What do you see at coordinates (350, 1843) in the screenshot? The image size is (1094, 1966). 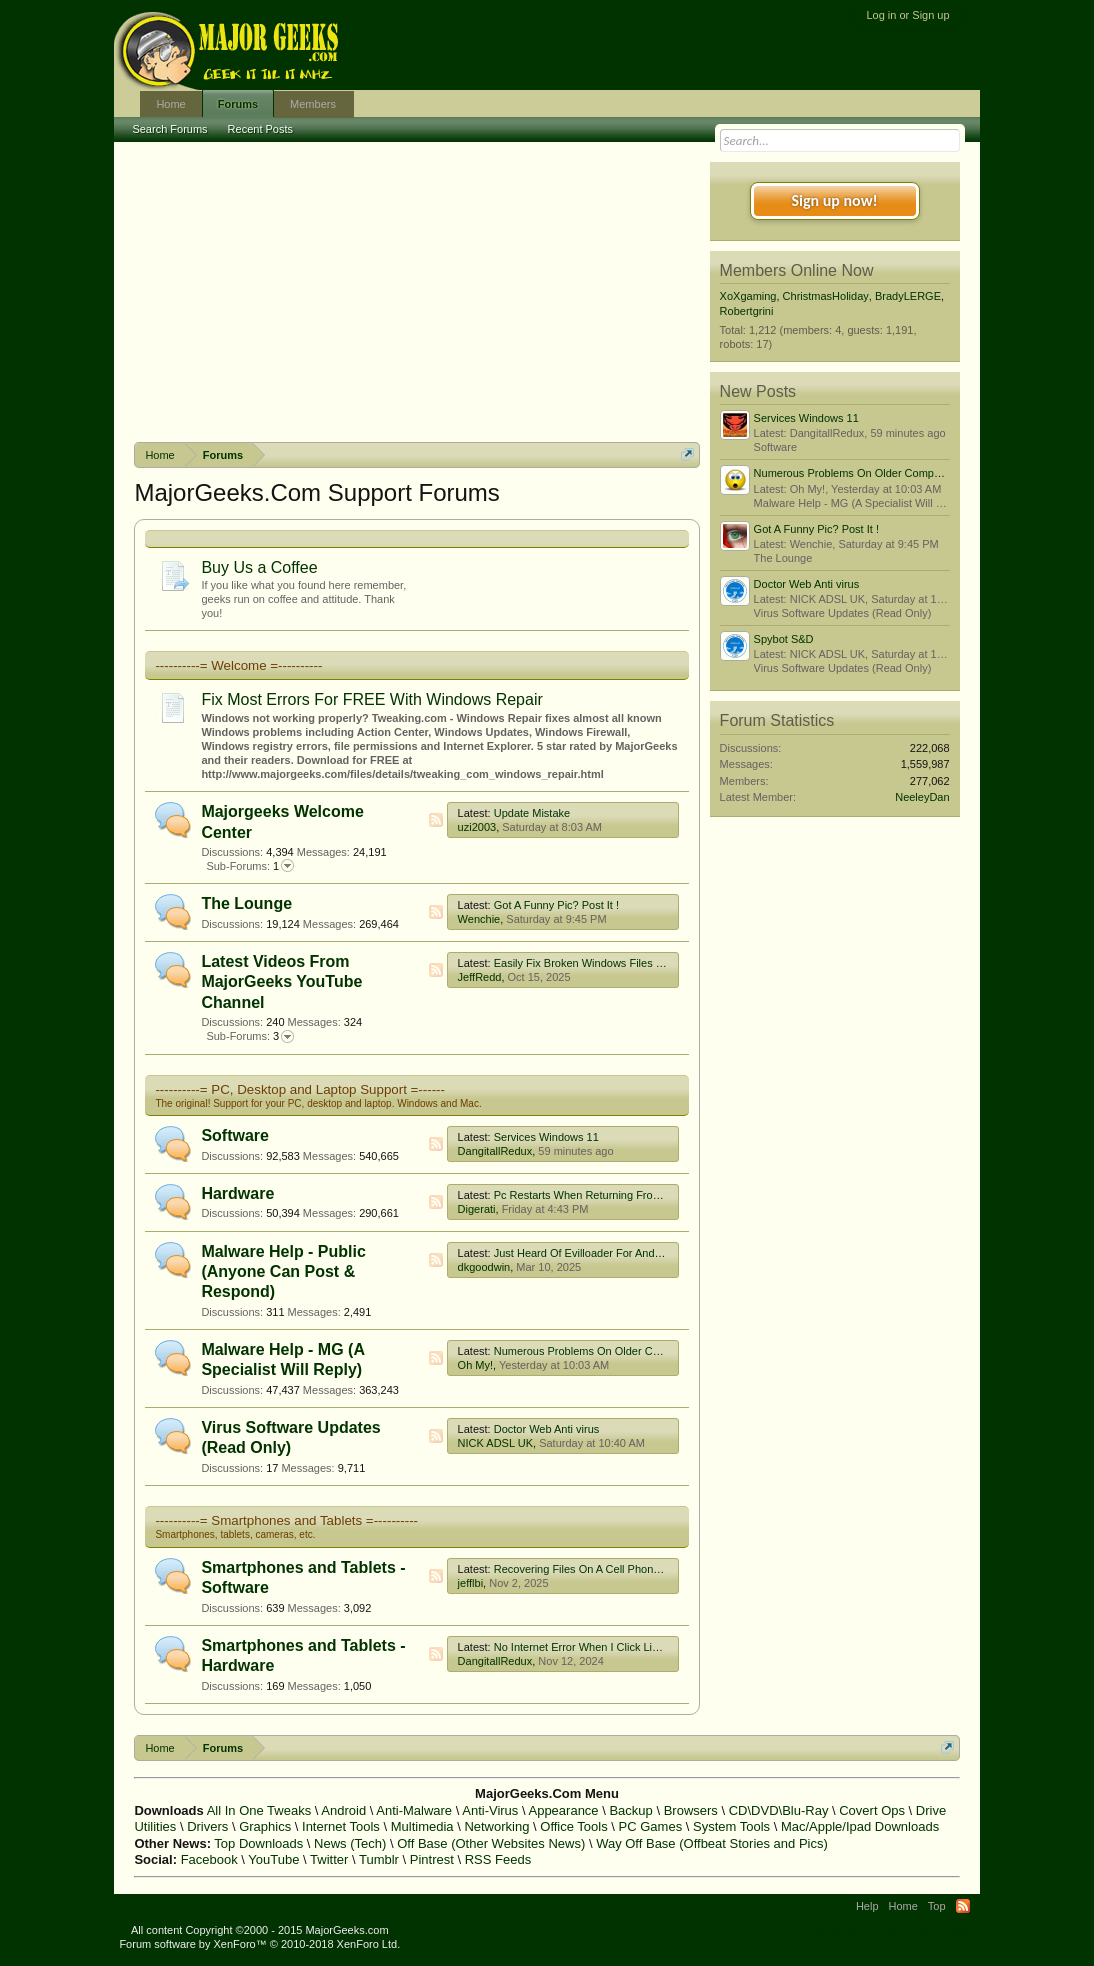 I see `News (Tech)` at bounding box center [350, 1843].